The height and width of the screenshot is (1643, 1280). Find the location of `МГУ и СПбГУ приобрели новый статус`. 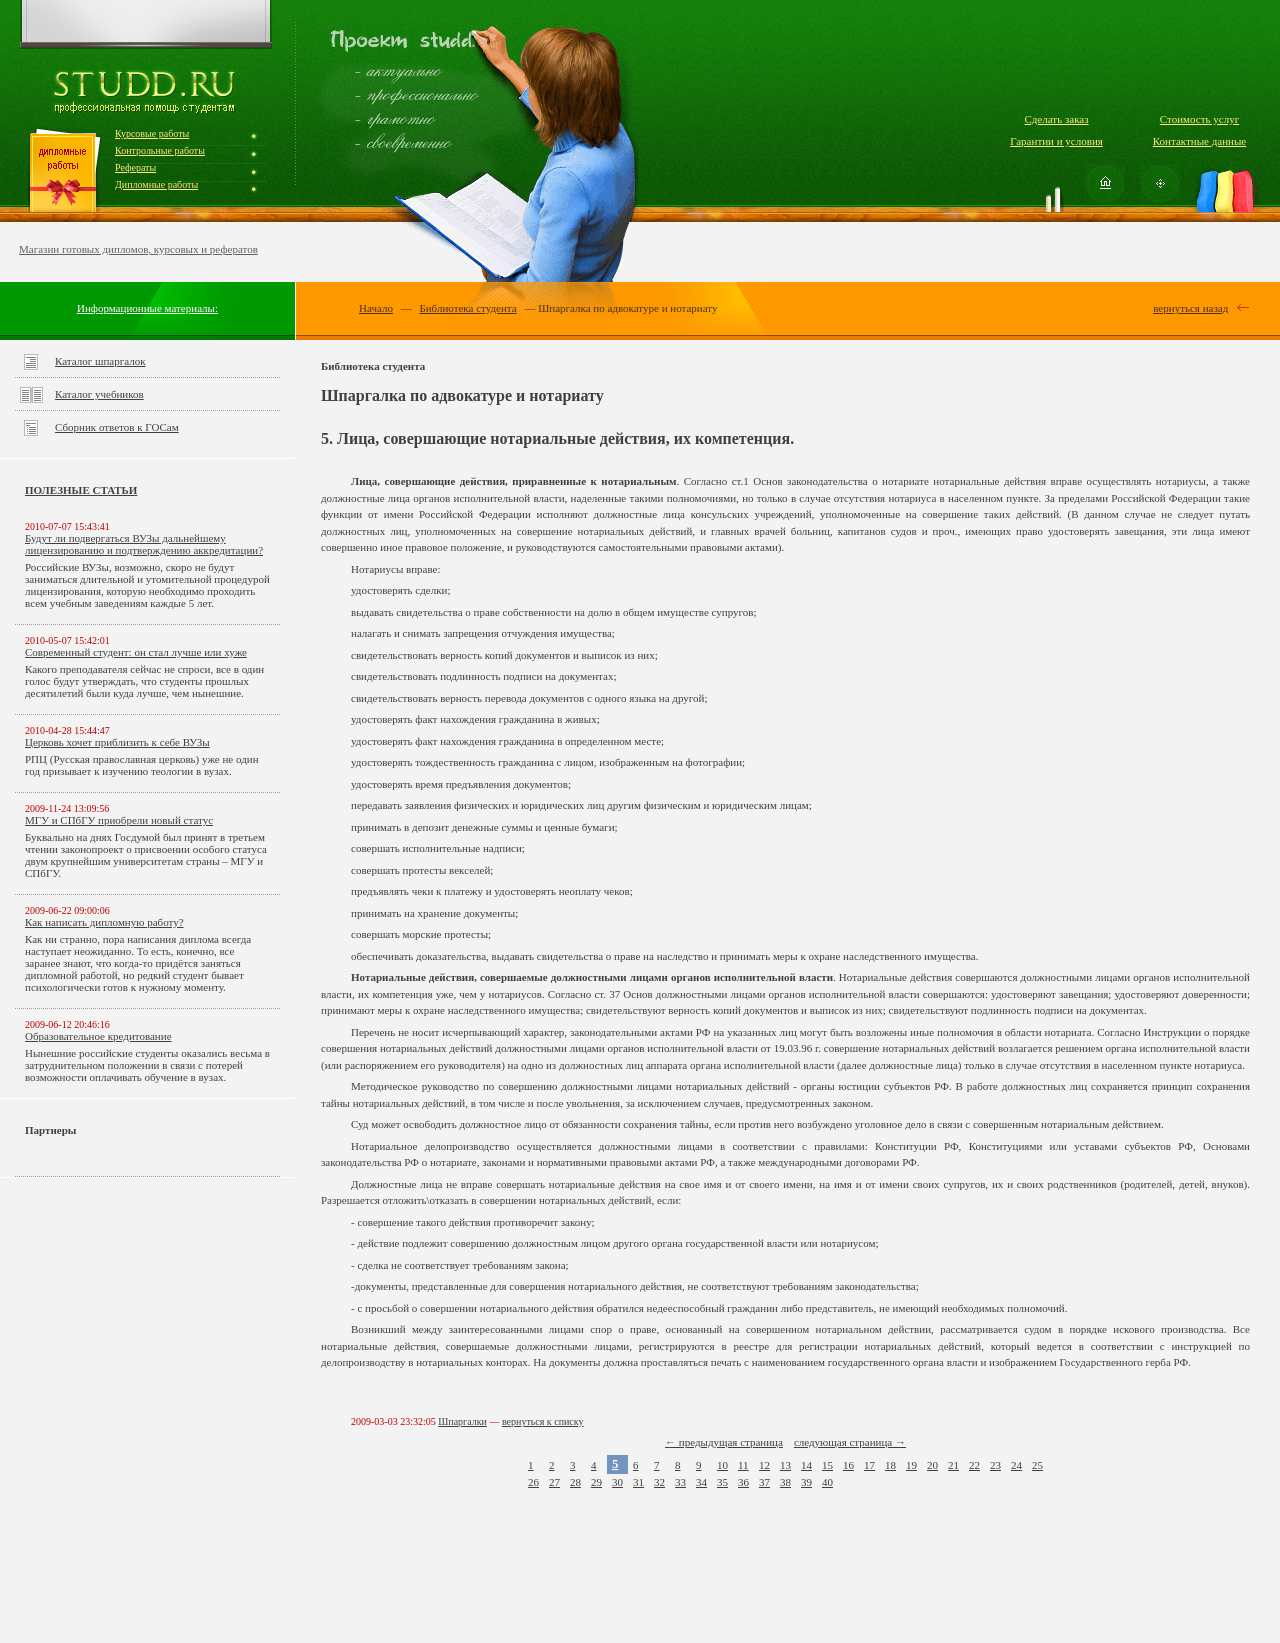

МГУ и СПбГУ приобрели новый статус is located at coordinates (119, 820).